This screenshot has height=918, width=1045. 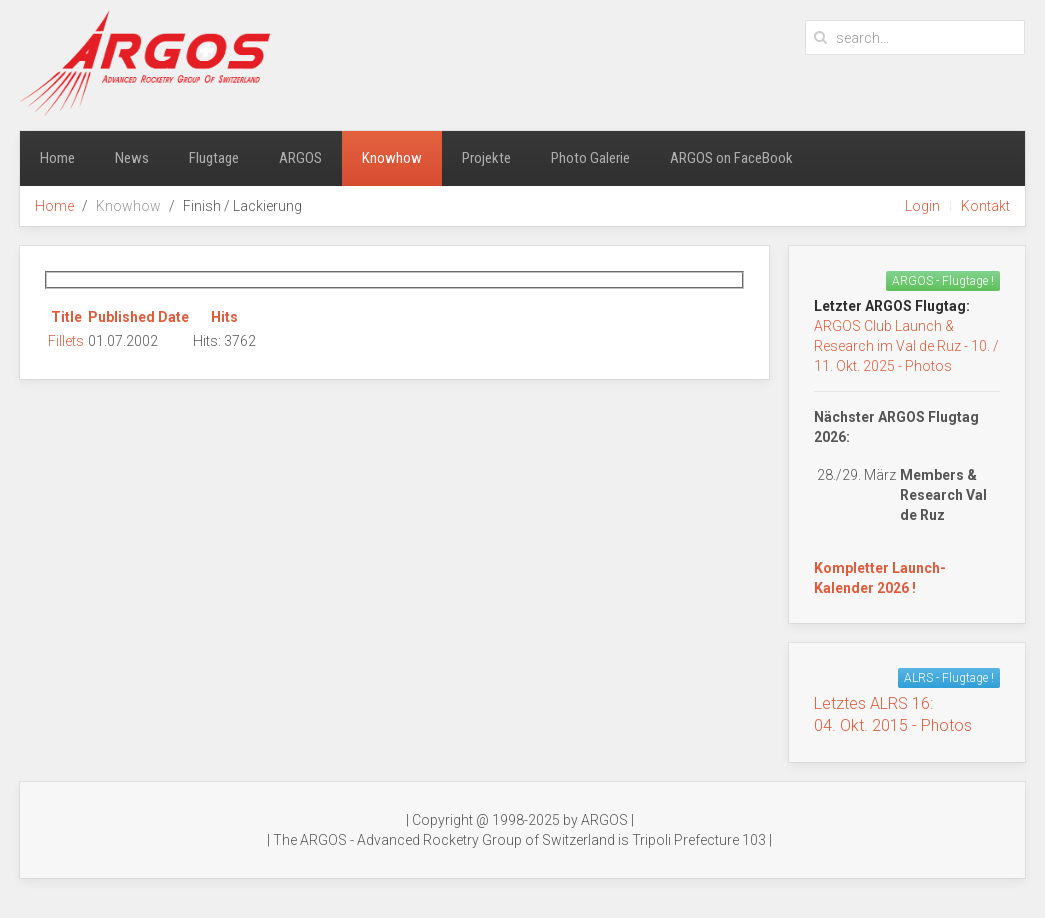 I want to click on Projekte, so click(x=486, y=158).